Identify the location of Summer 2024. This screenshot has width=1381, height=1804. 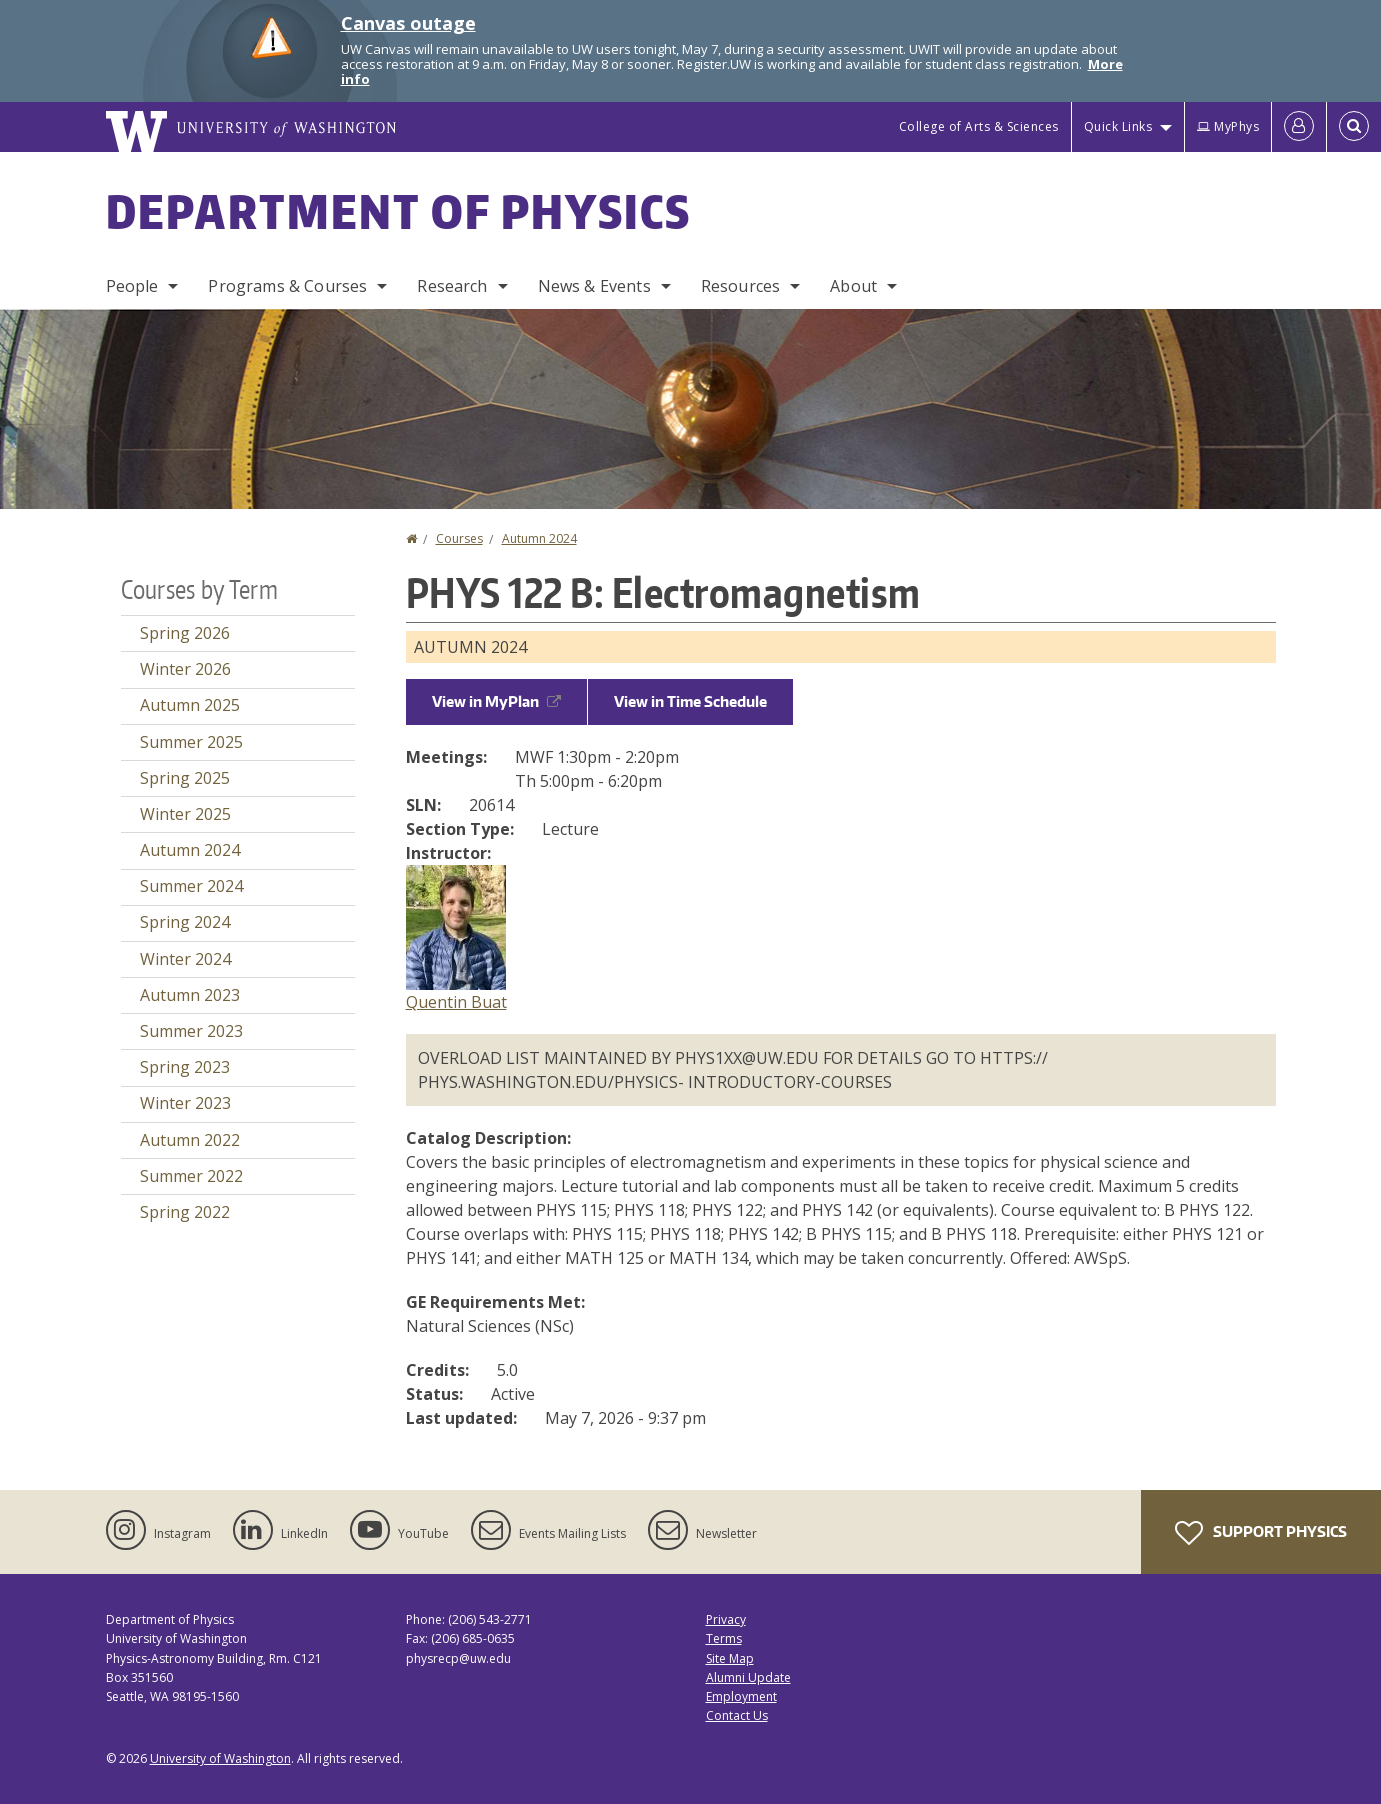
(191, 886).